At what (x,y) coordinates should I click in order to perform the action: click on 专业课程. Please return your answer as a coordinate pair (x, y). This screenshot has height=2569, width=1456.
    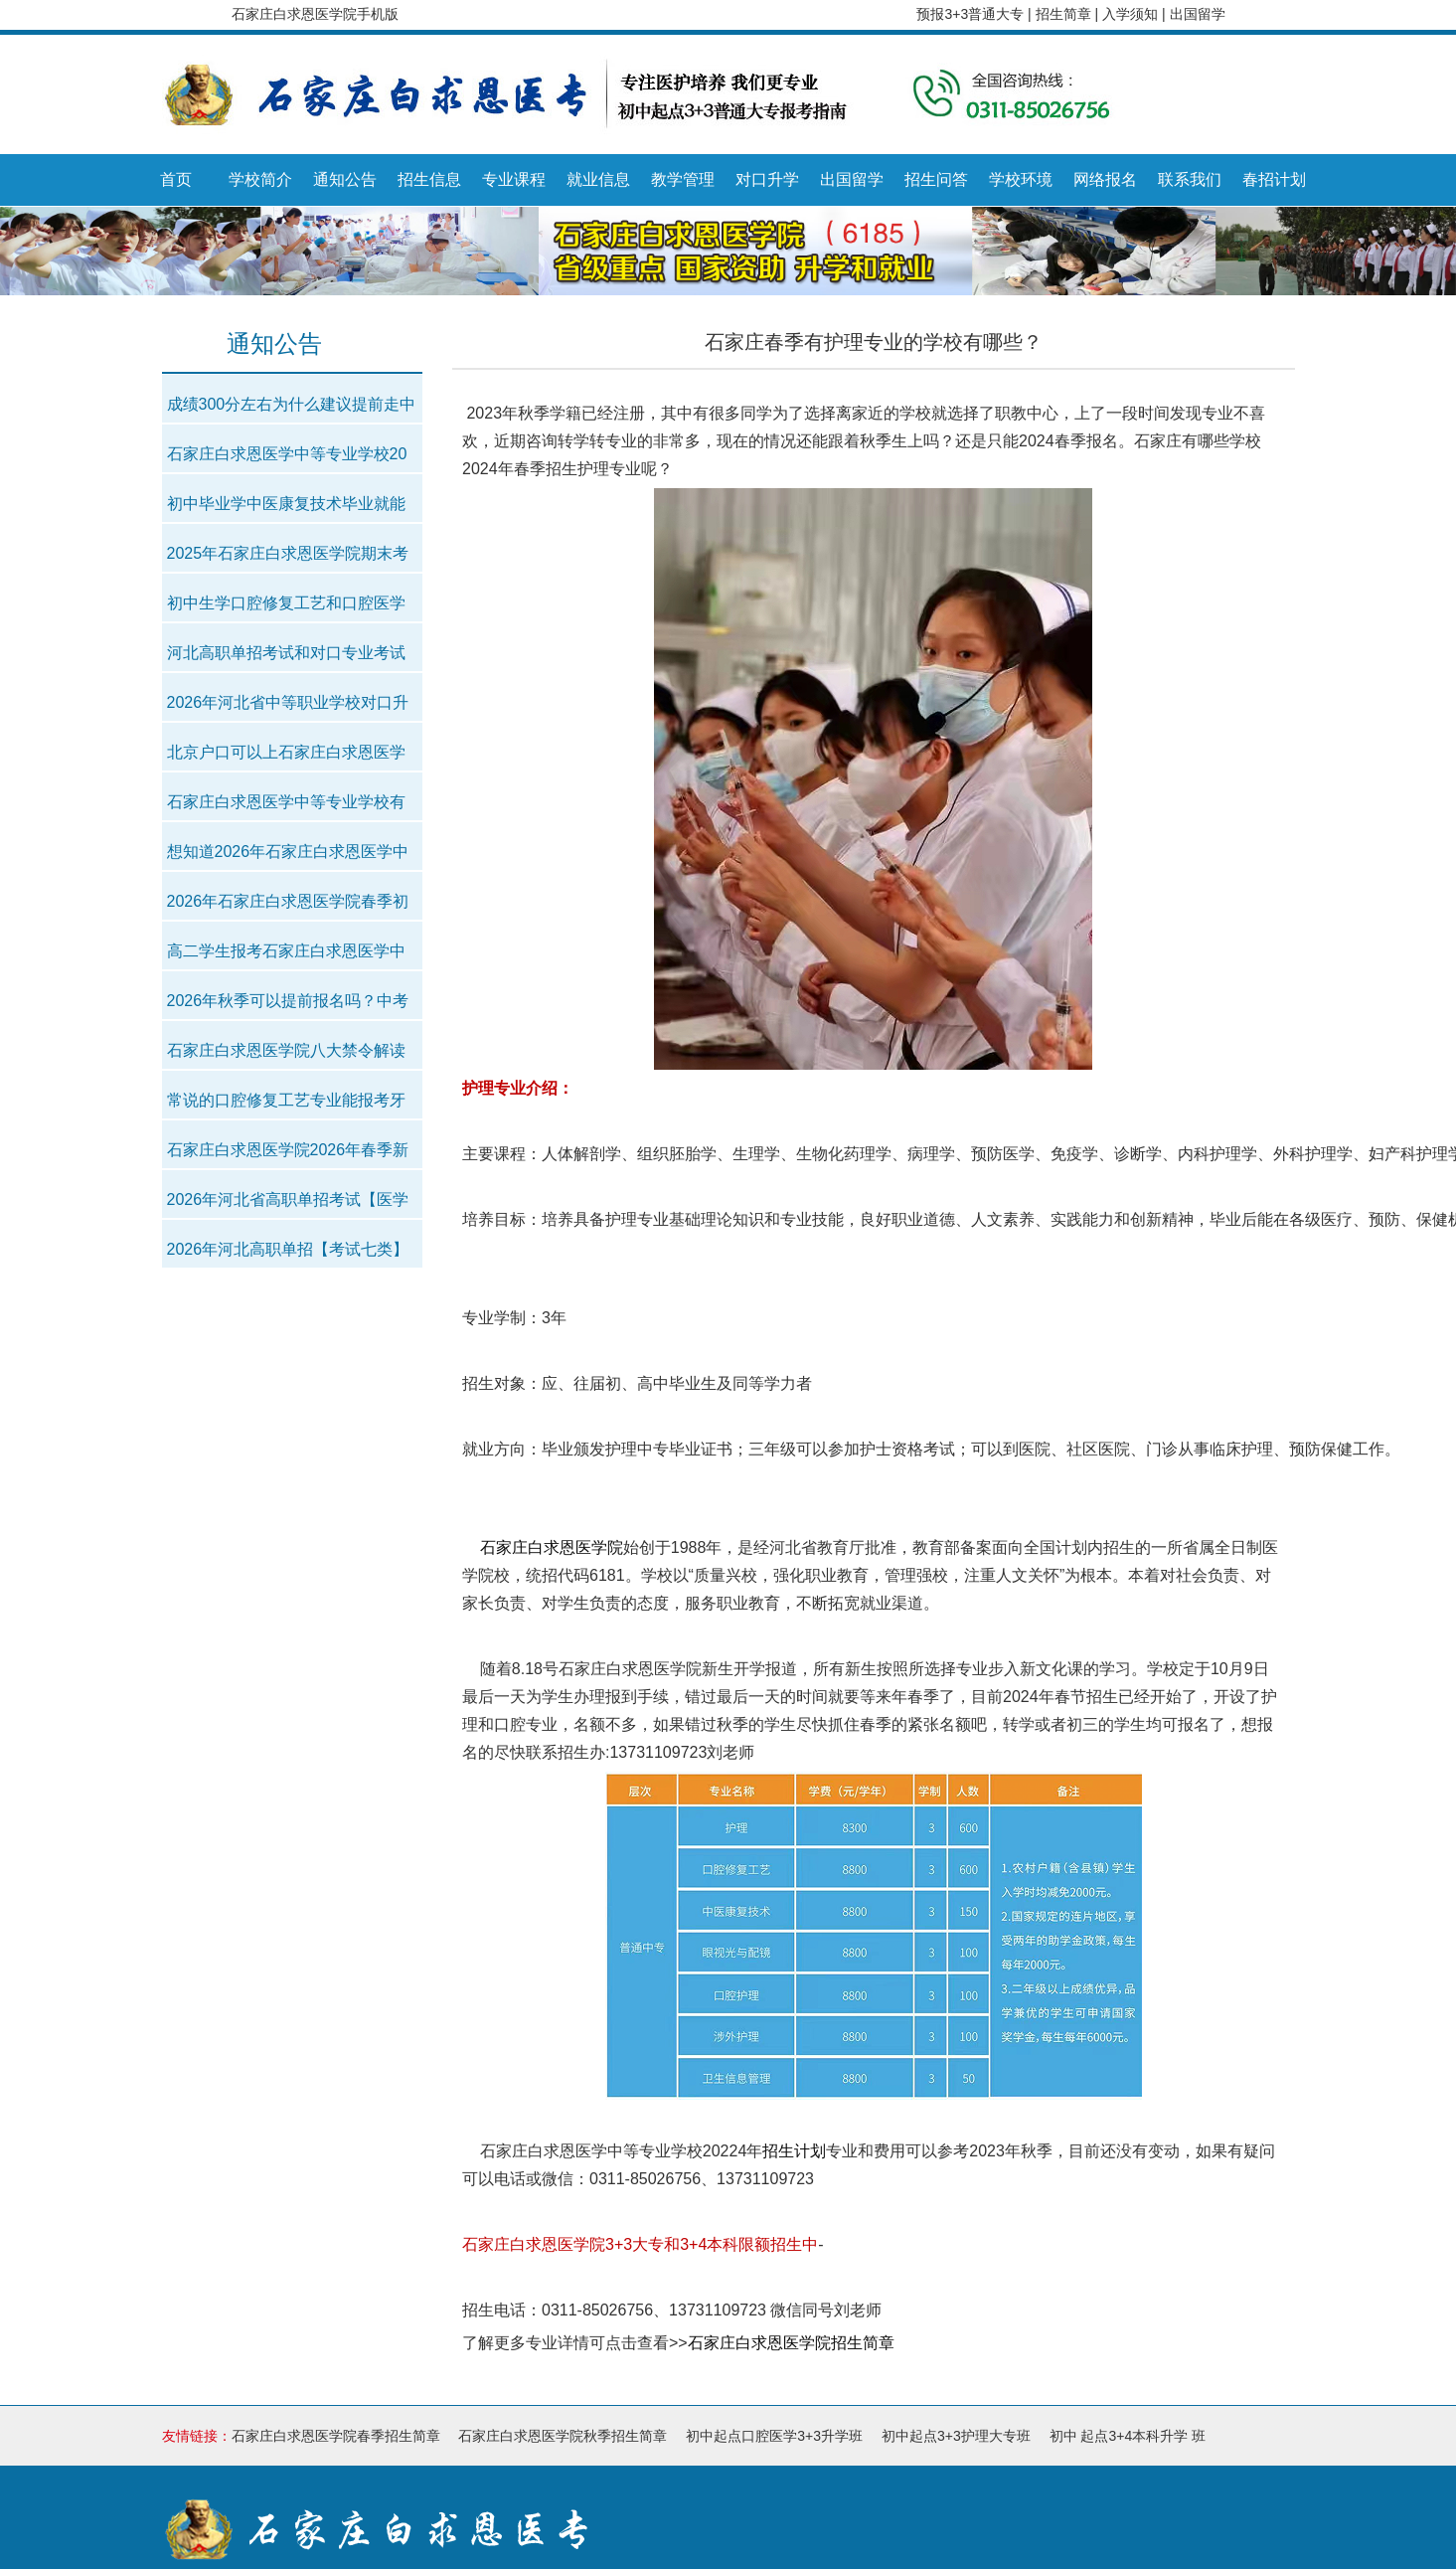
    Looking at the image, I should click on (514, 179).